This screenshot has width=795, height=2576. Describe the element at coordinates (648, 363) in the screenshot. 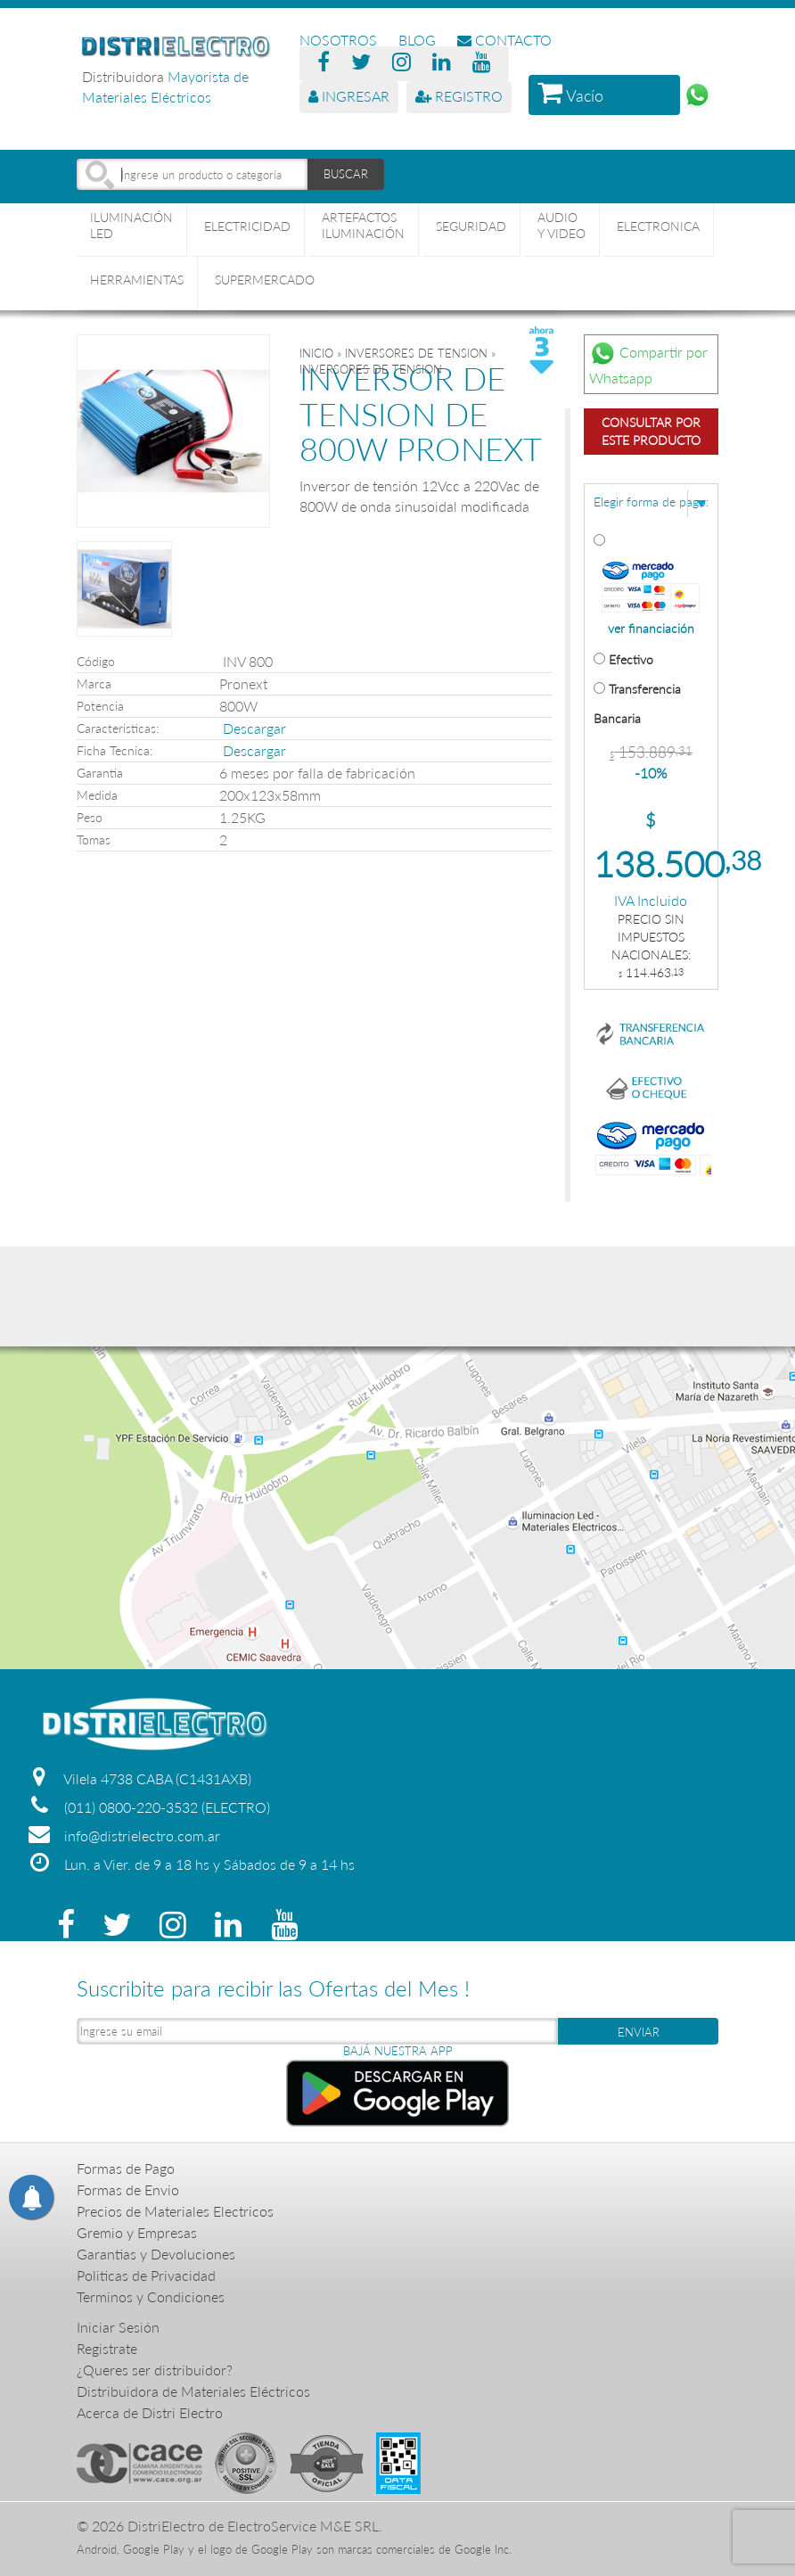

I see `Compartir por Whatsapp` at that location.